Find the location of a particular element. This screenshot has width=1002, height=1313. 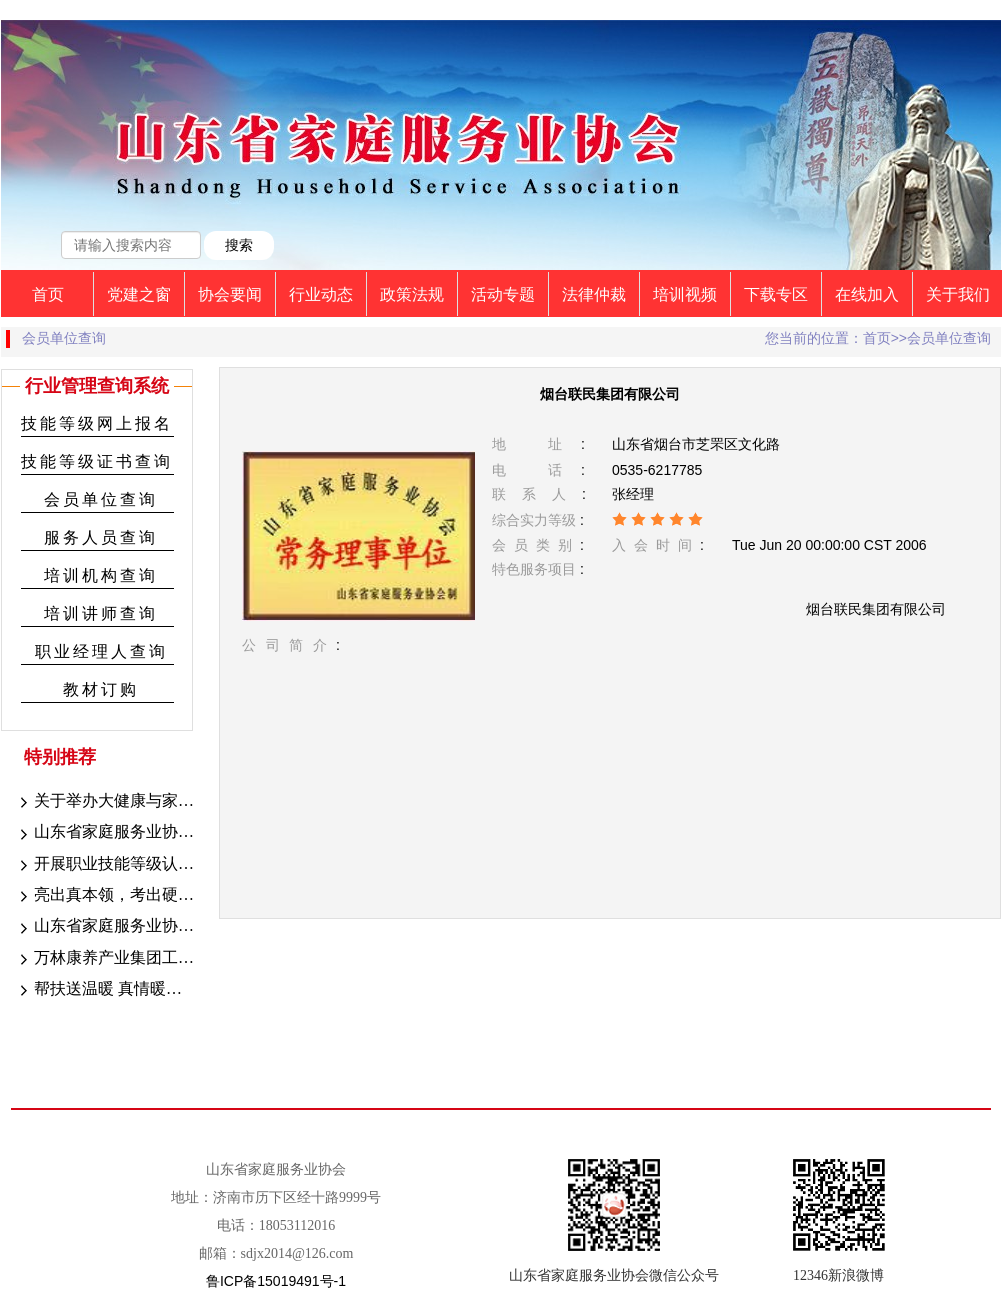

培训视频 is located at coordinates (685, 294).